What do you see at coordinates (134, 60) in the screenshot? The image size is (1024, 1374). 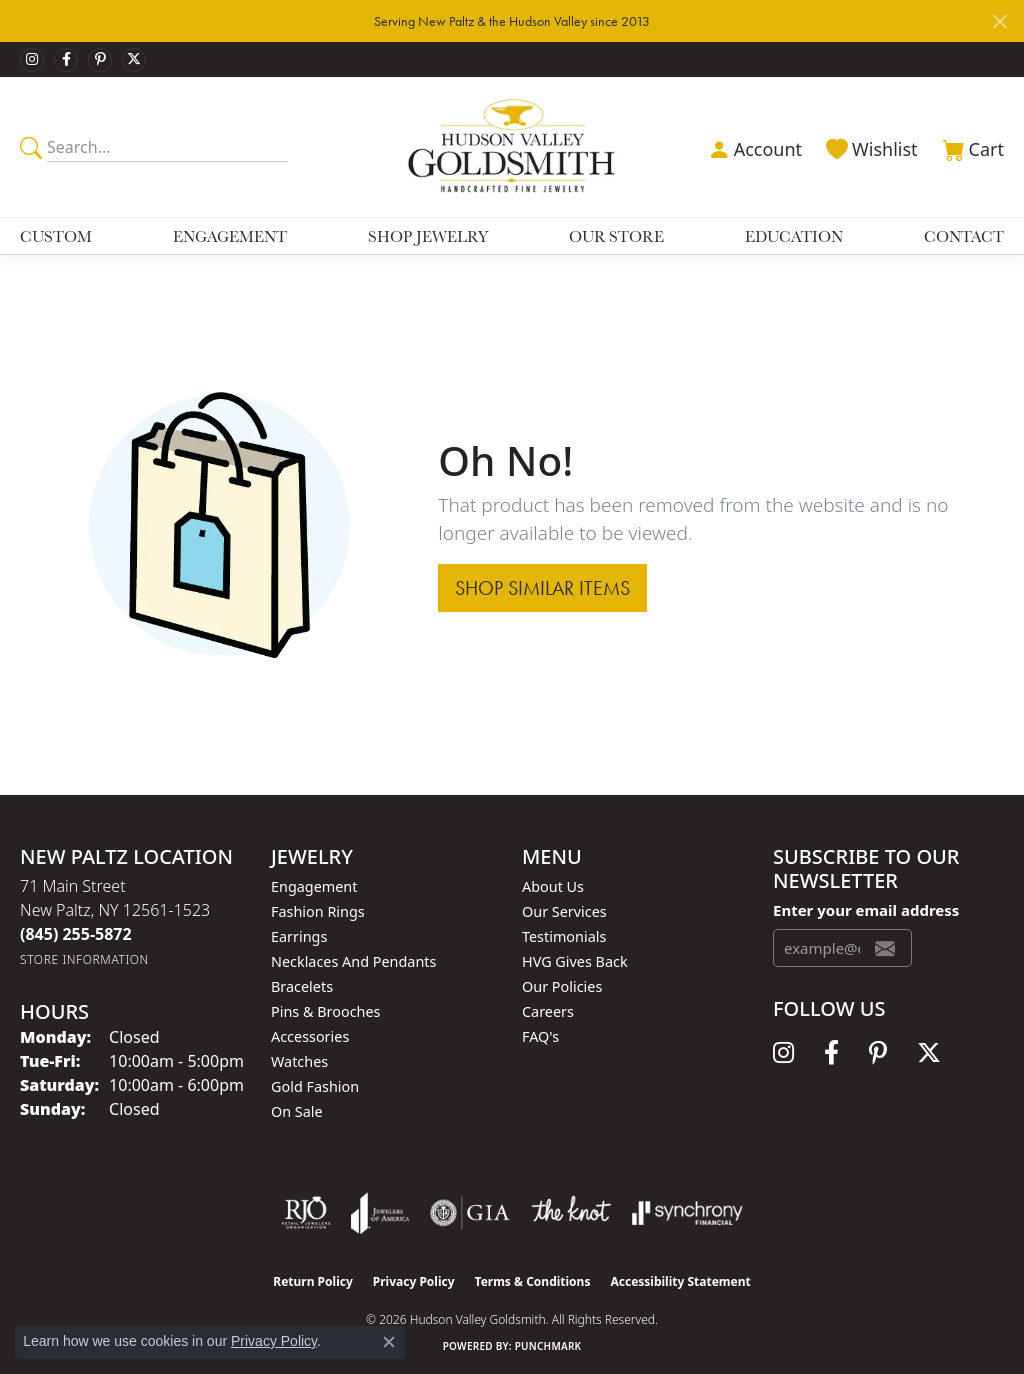 I see `[Follow us on twitter (opens in new tab)]` at bounding box center [134, 60].